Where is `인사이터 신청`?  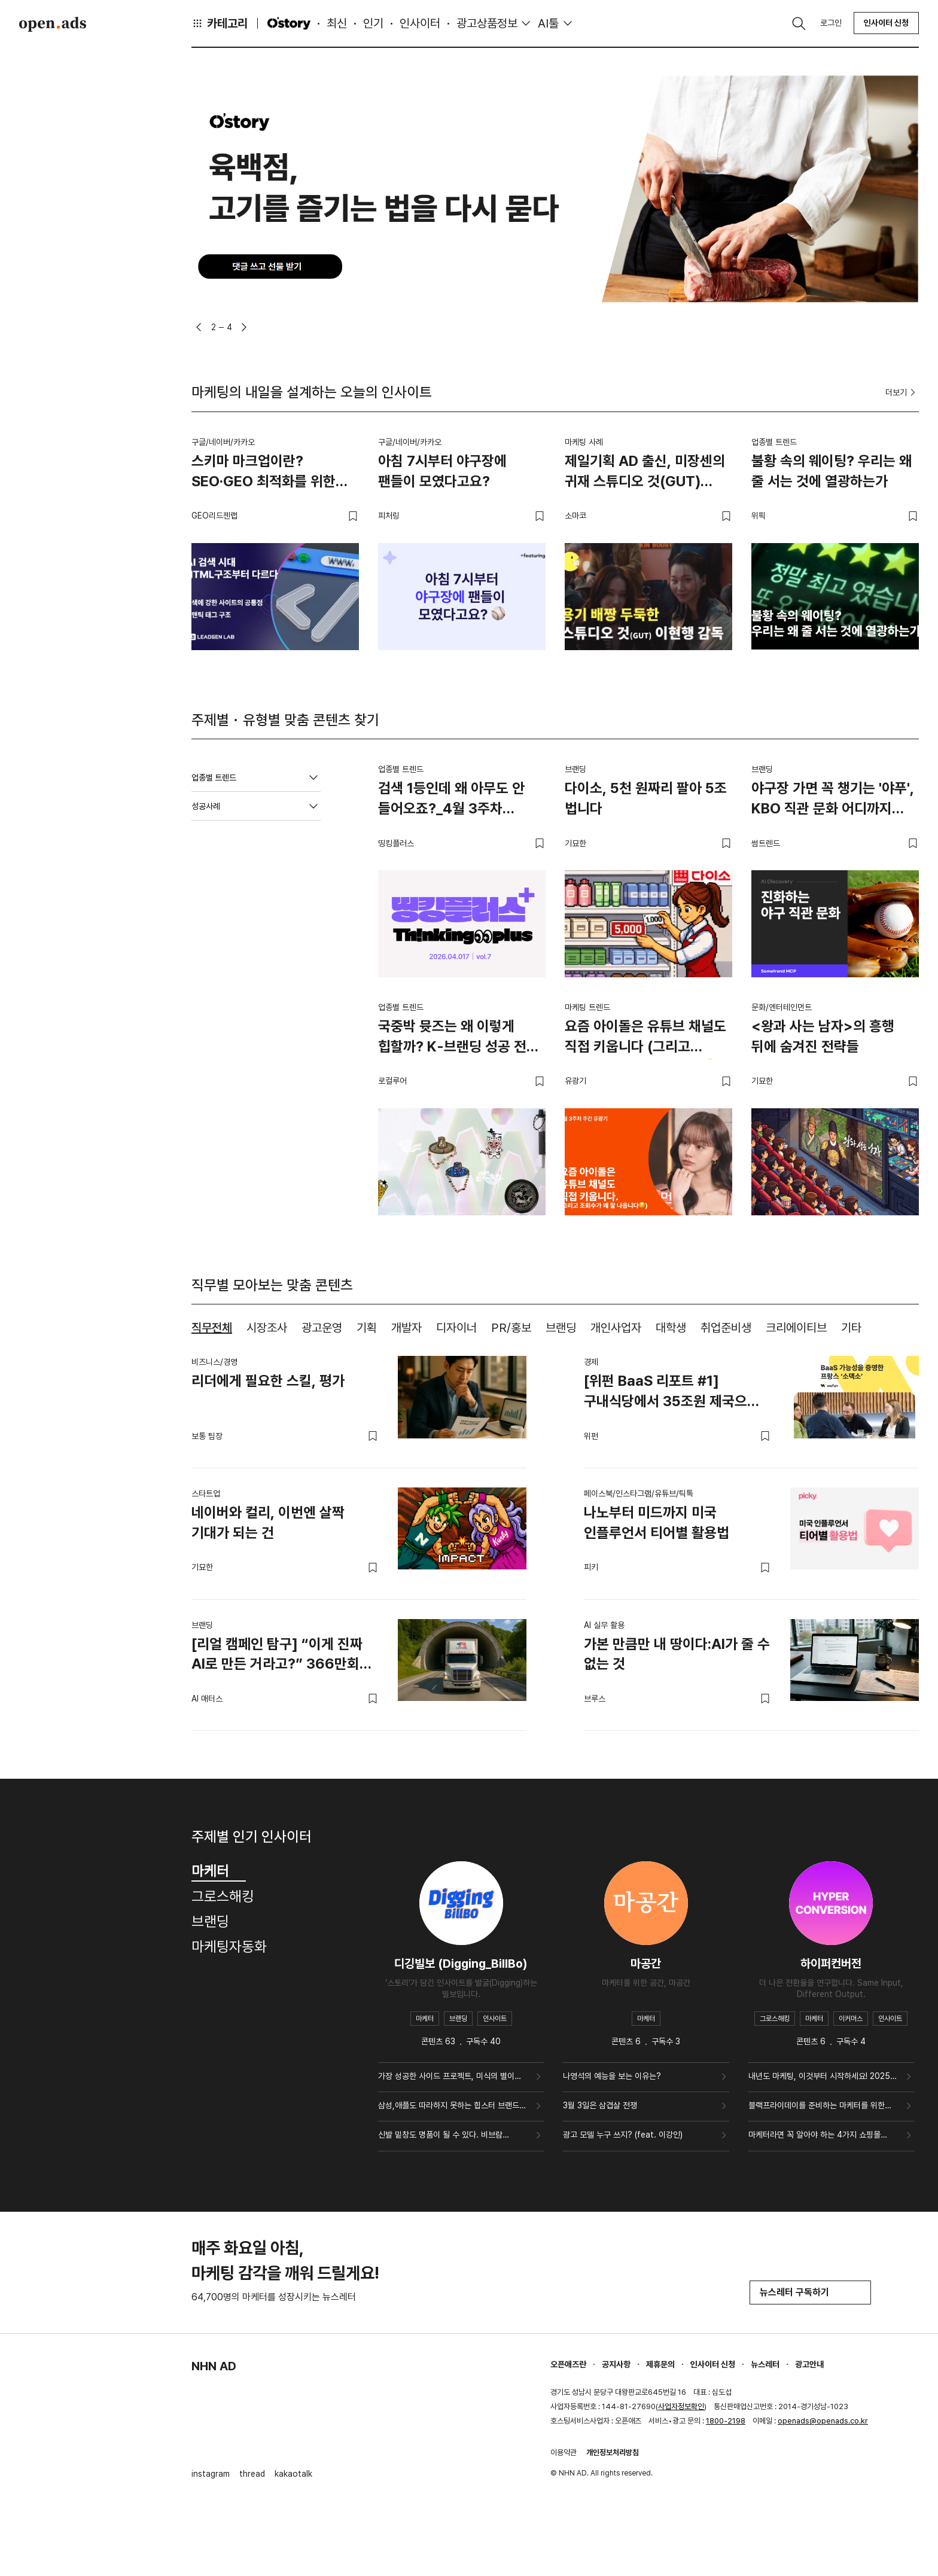 인사이터 신청 is located at coordinates (886, 23).